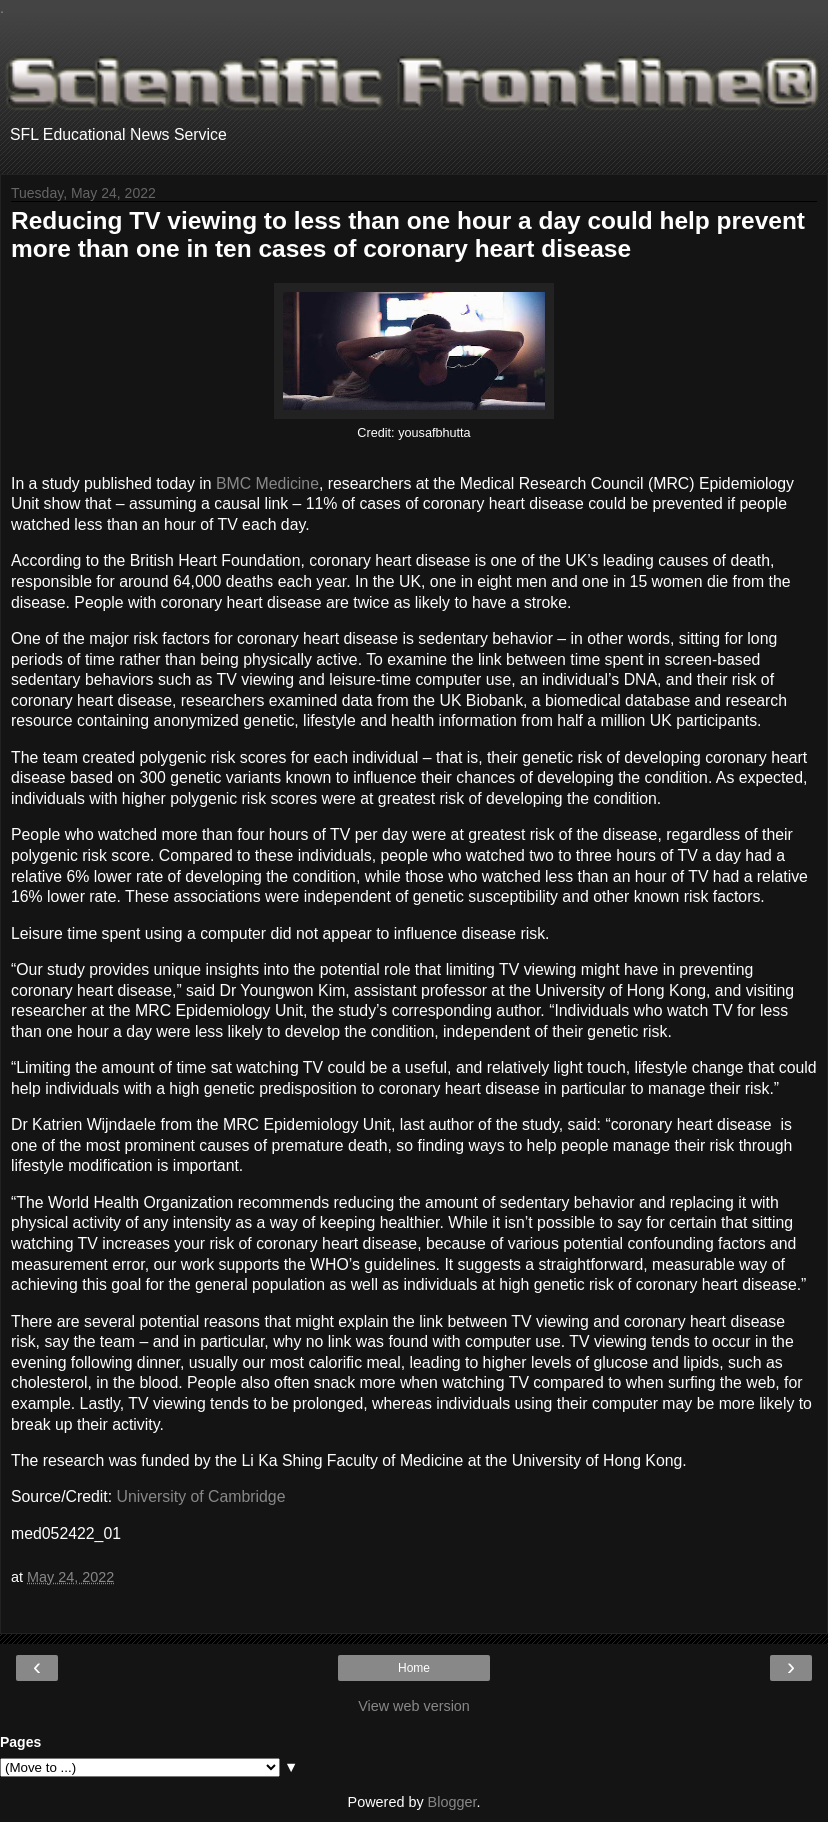 This screenshot has height=1822, width=828. Describe the element at coordinates (201, 1496) in the screenshot. I see `University of Cambridge` at that location.